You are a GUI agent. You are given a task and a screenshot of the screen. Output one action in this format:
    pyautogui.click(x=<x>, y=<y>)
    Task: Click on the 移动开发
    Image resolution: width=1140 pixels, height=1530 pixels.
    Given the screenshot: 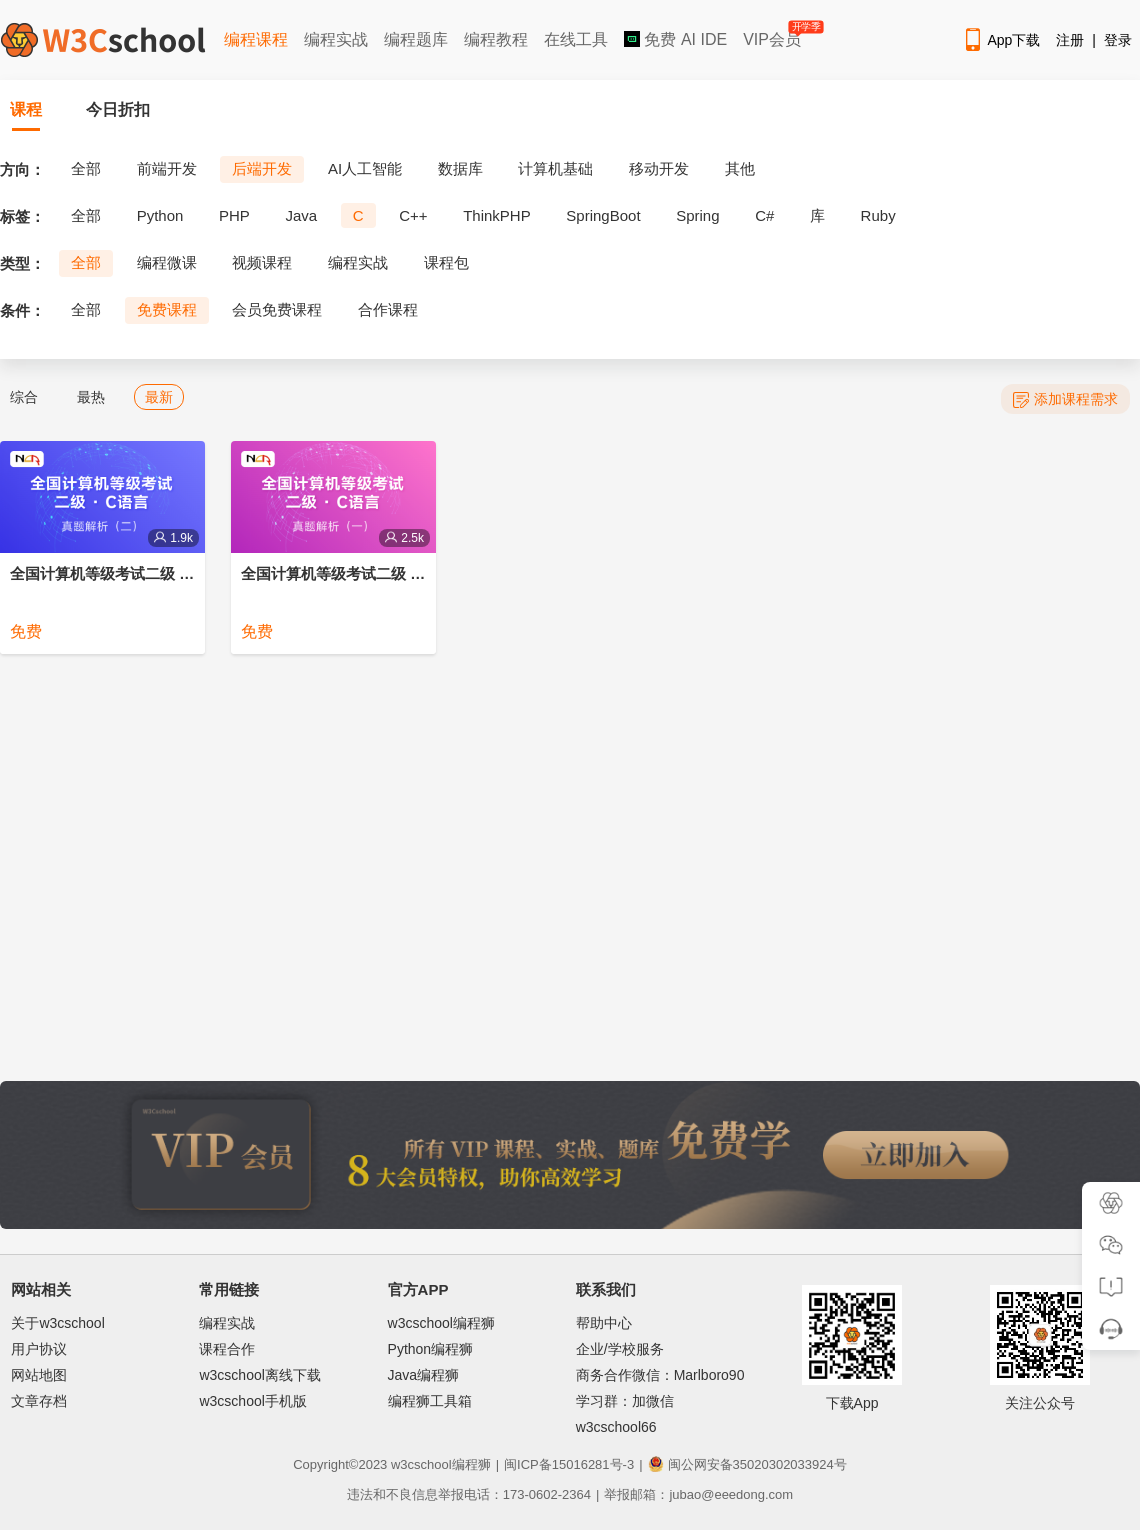 What is the action you would take?
    pyautogui.click(x=659, y=168)
    